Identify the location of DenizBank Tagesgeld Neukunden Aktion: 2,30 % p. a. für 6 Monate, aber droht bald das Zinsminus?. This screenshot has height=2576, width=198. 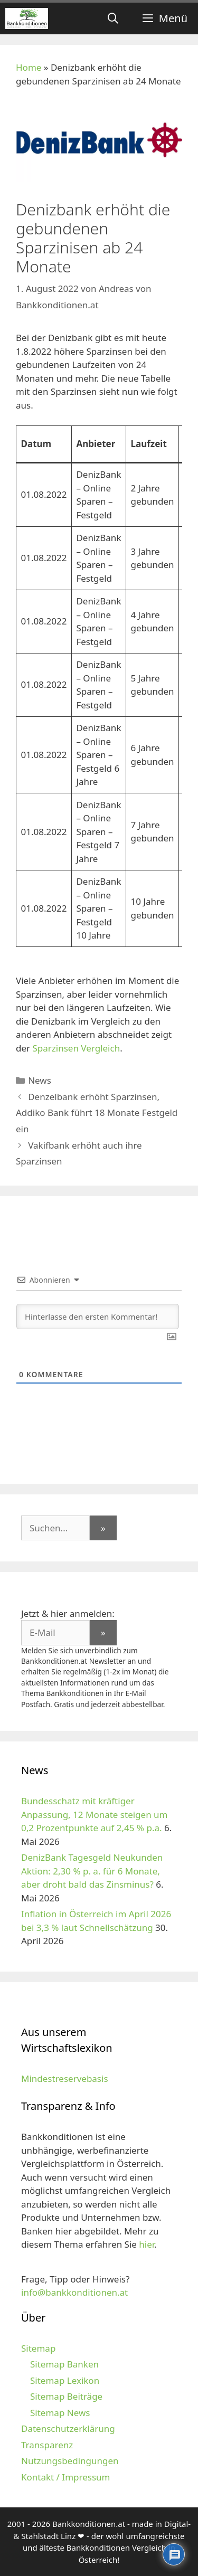
(92, 1870).